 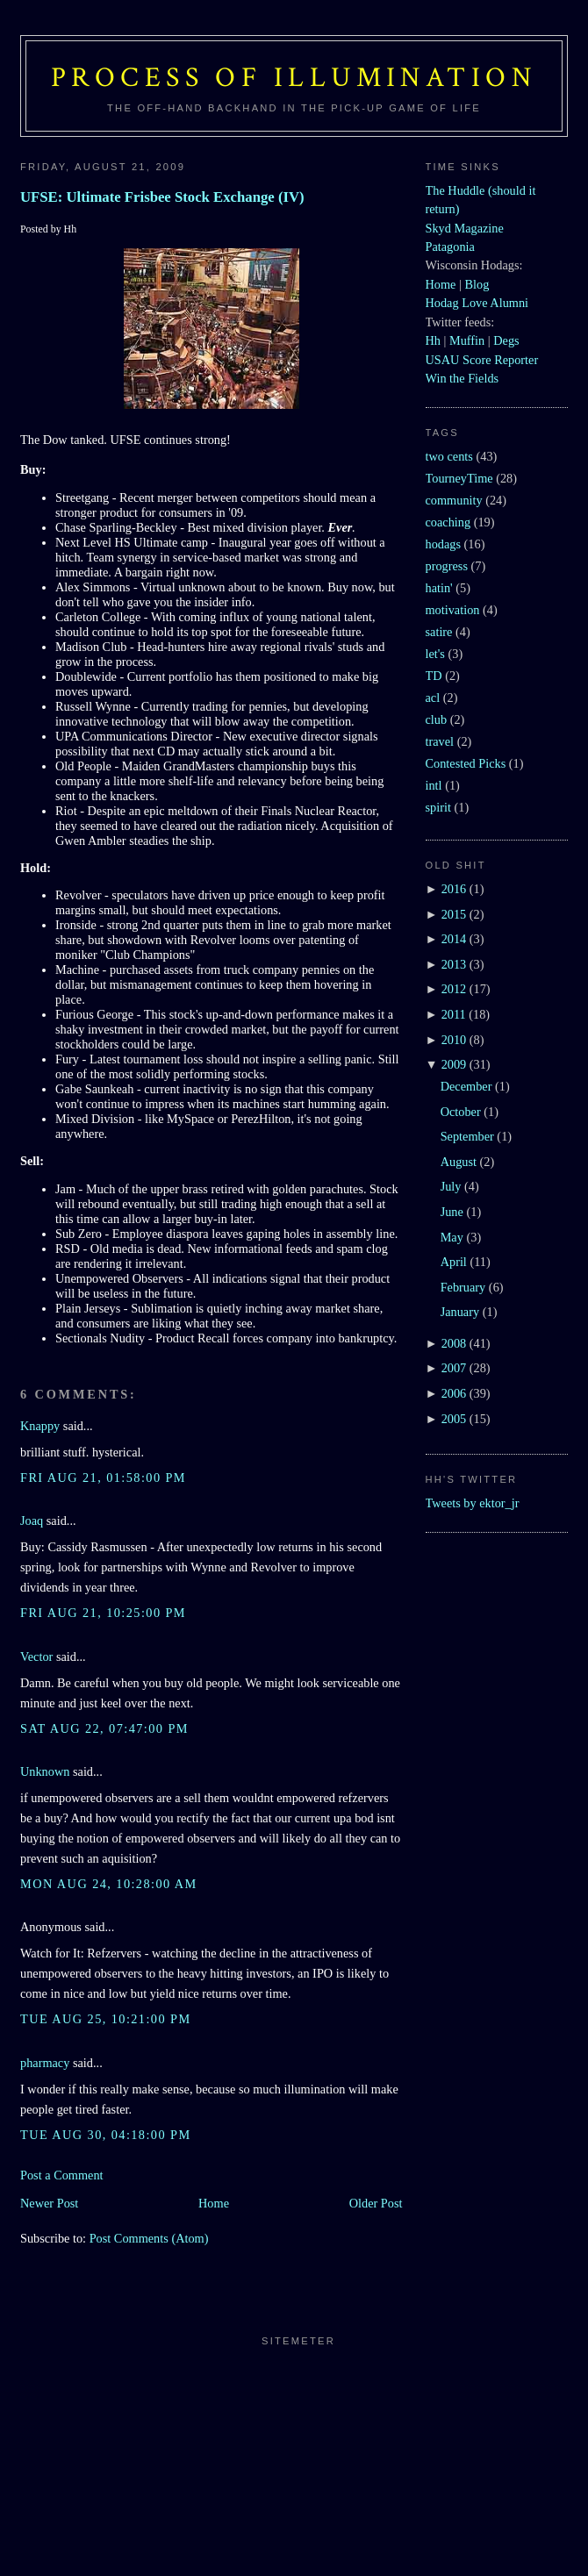 What do you see at coordinates (454, 989) in the screenshot?
I see `2012` at bounding box center [454, 989].